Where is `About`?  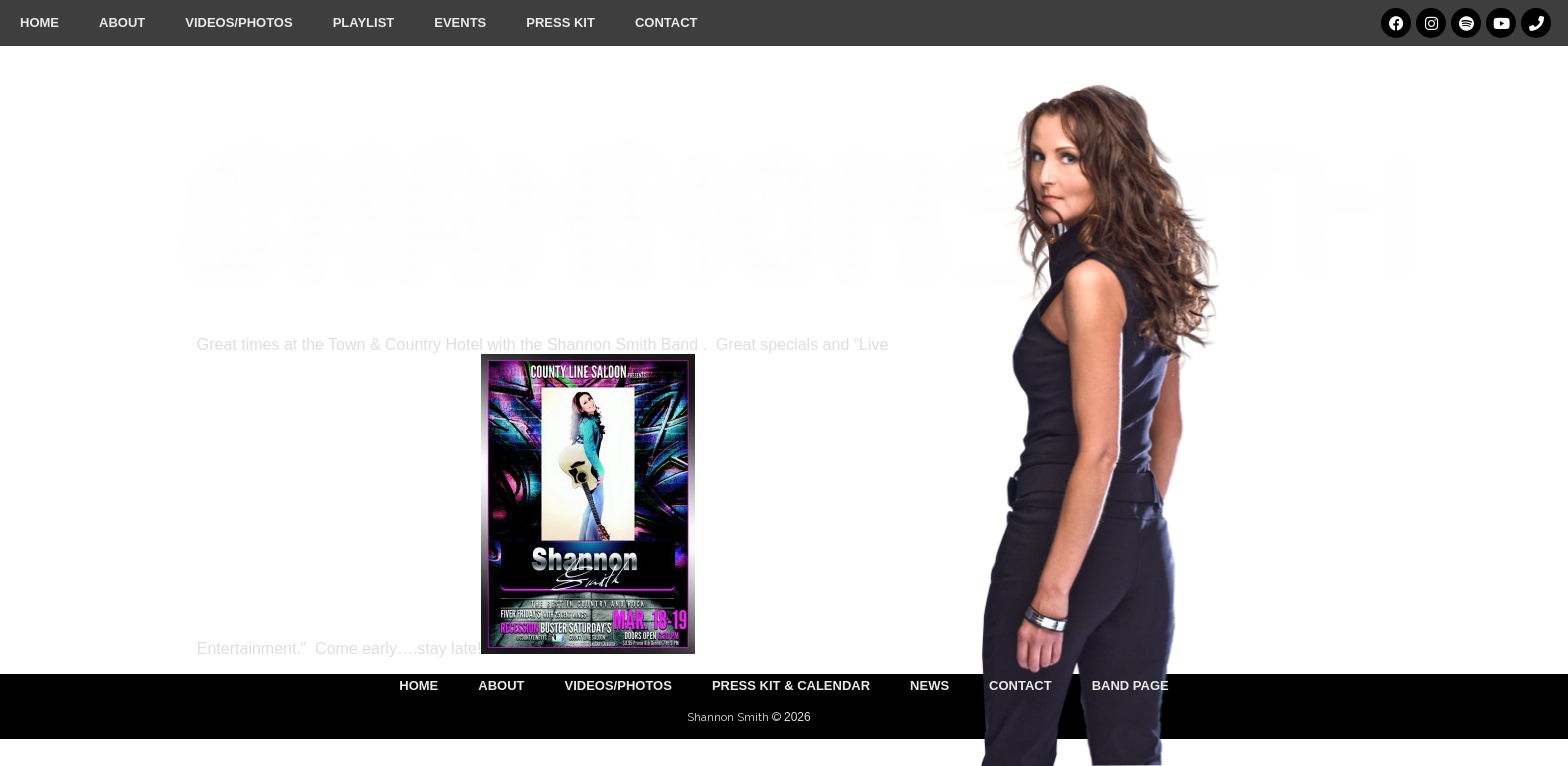 About is located at coordinates (122, 22).